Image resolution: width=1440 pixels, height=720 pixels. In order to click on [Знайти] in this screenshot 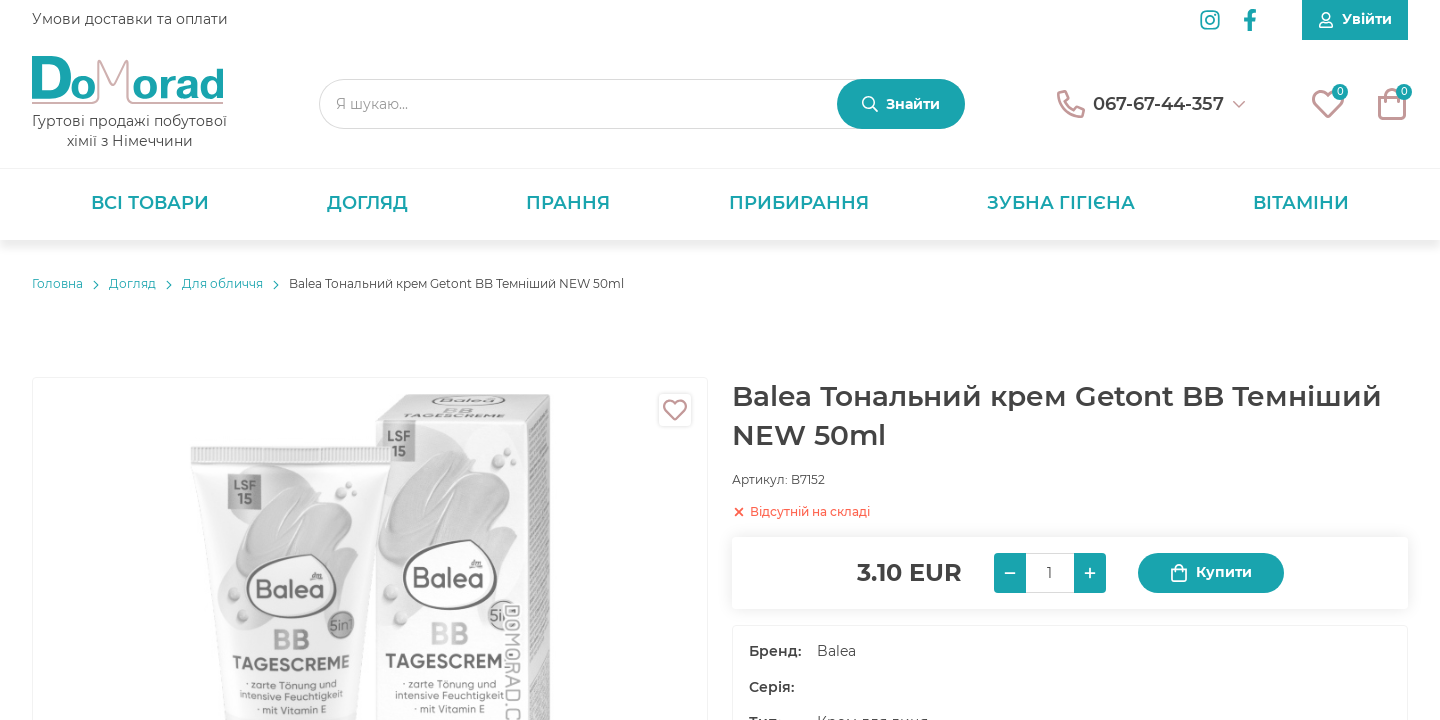, I will do `click(901, 104)`.